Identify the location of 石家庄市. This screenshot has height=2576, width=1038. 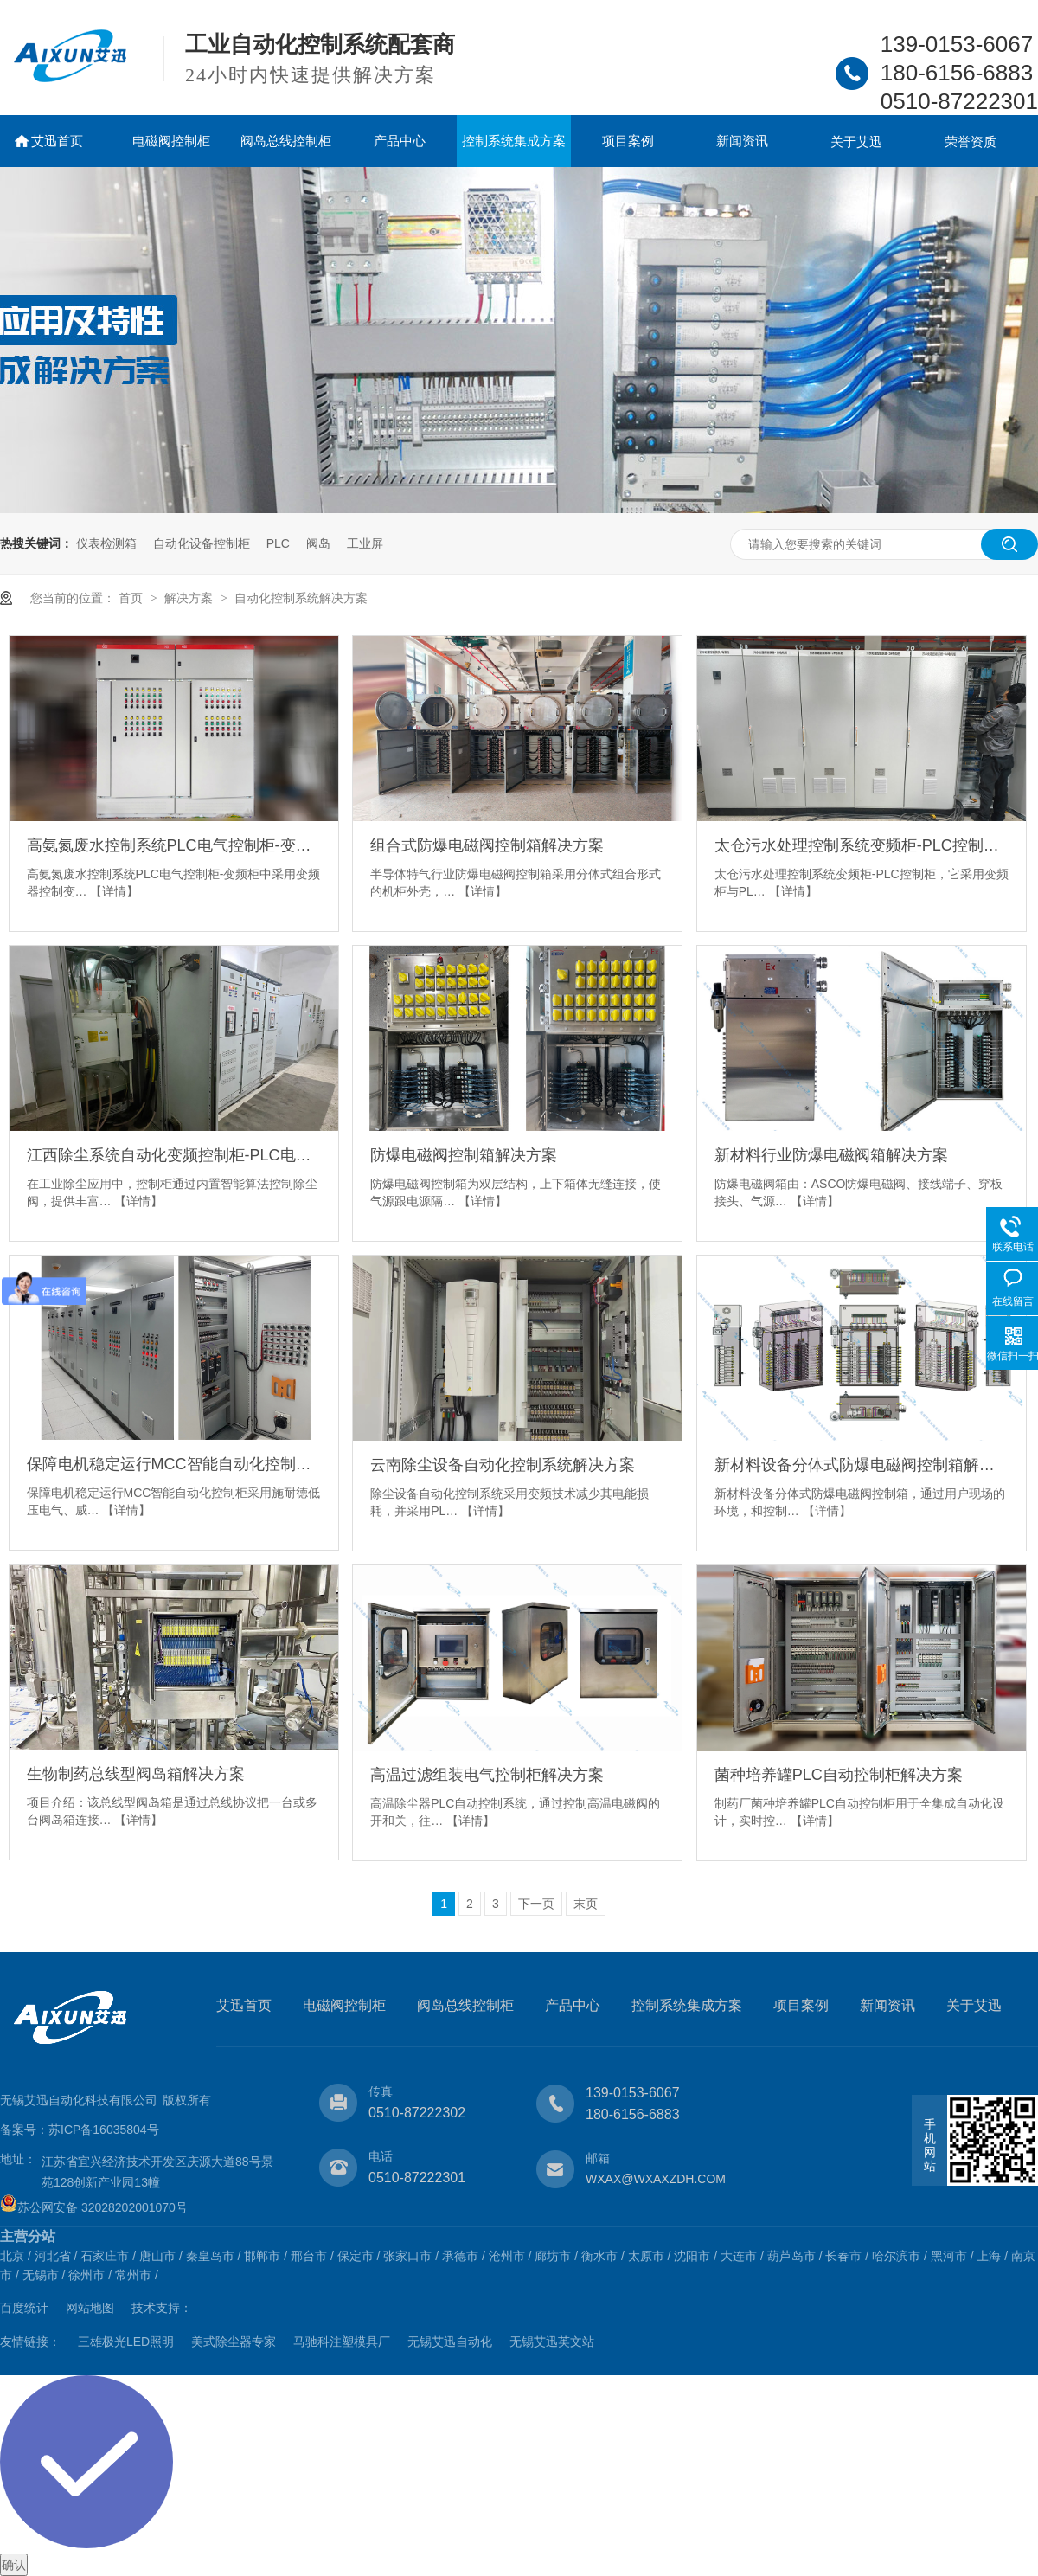
(104, 2256).